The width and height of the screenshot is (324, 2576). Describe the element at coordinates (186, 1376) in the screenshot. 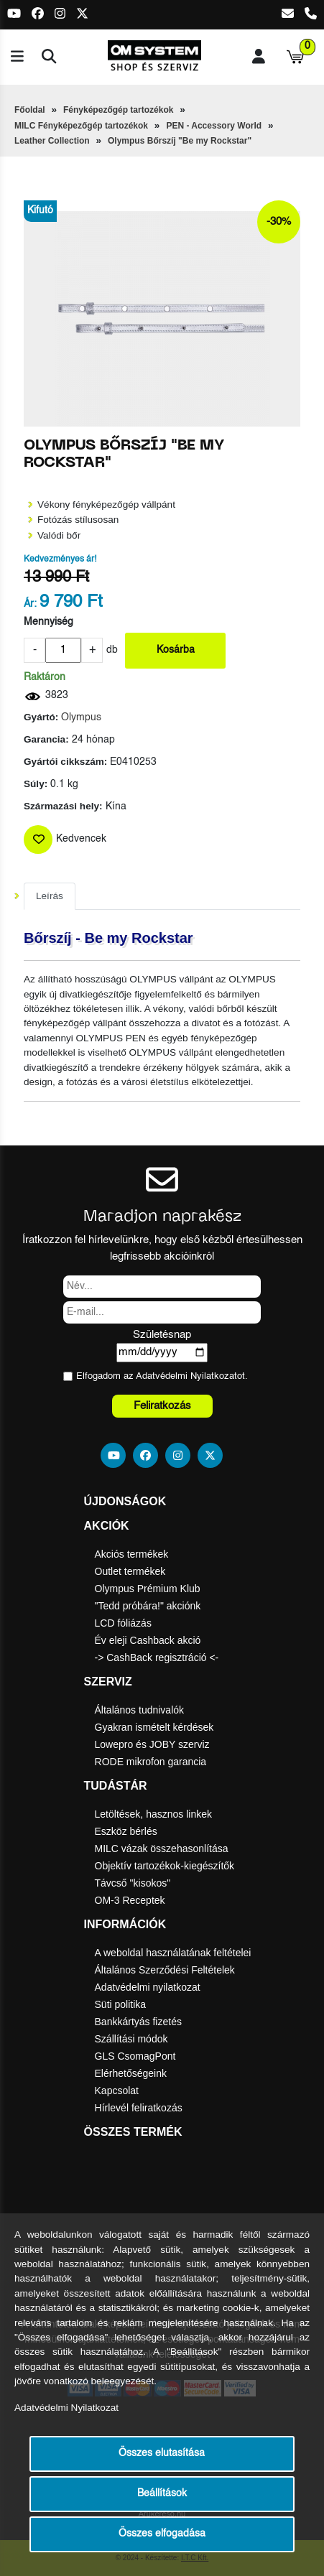

I see `Adatvédelmi Nyilatkozat` at that location.